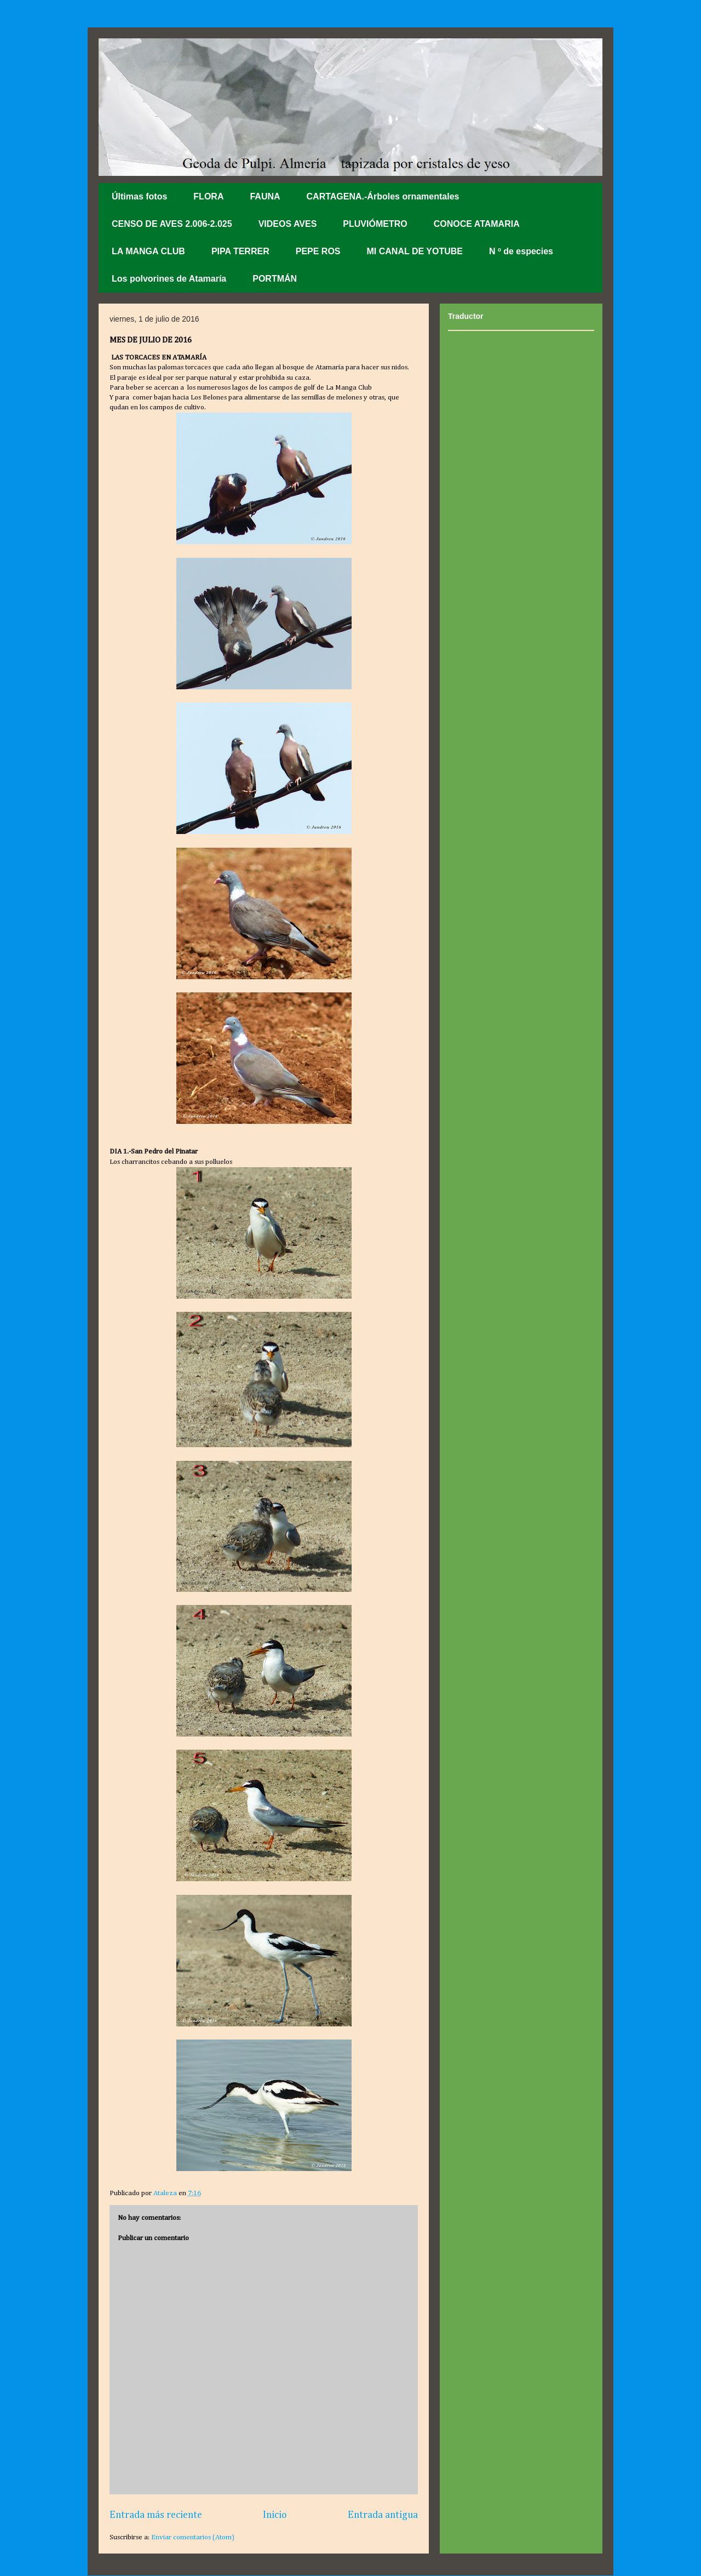 The width and height of the screenshot is (701, 2576). I want to click on Inicio, so click(275, 2515).